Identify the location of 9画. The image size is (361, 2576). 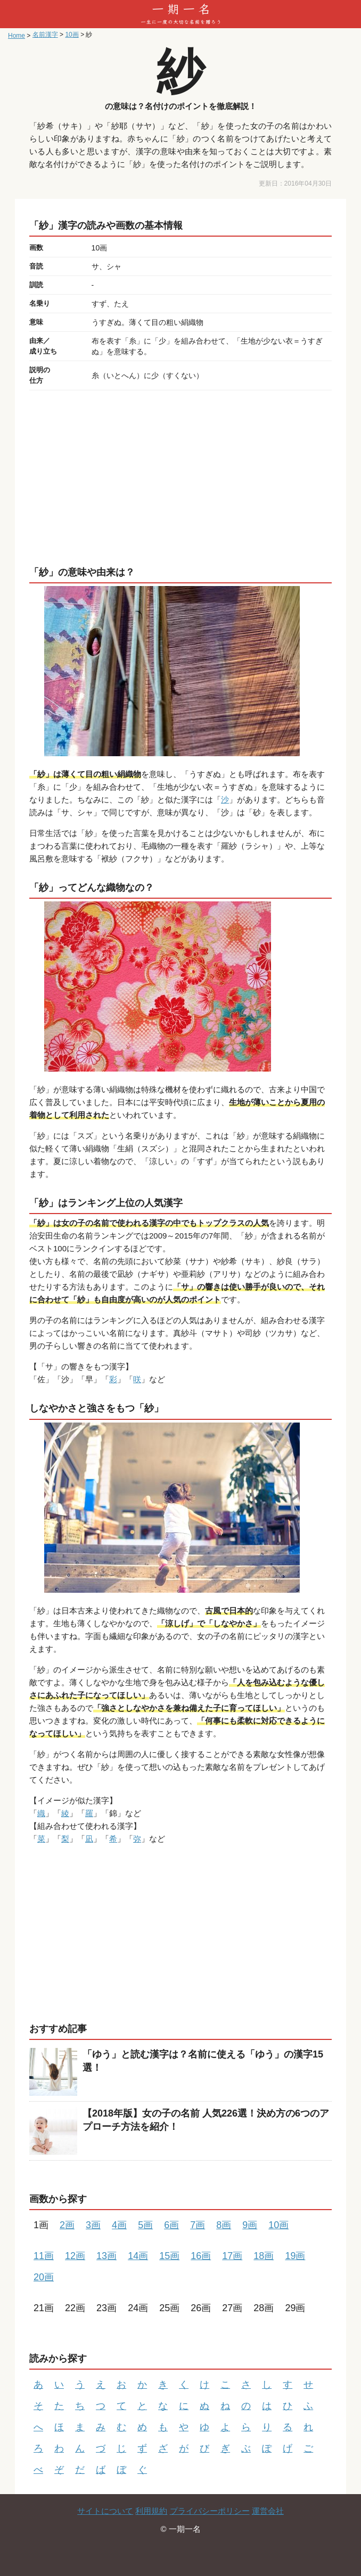
(249, 2225).